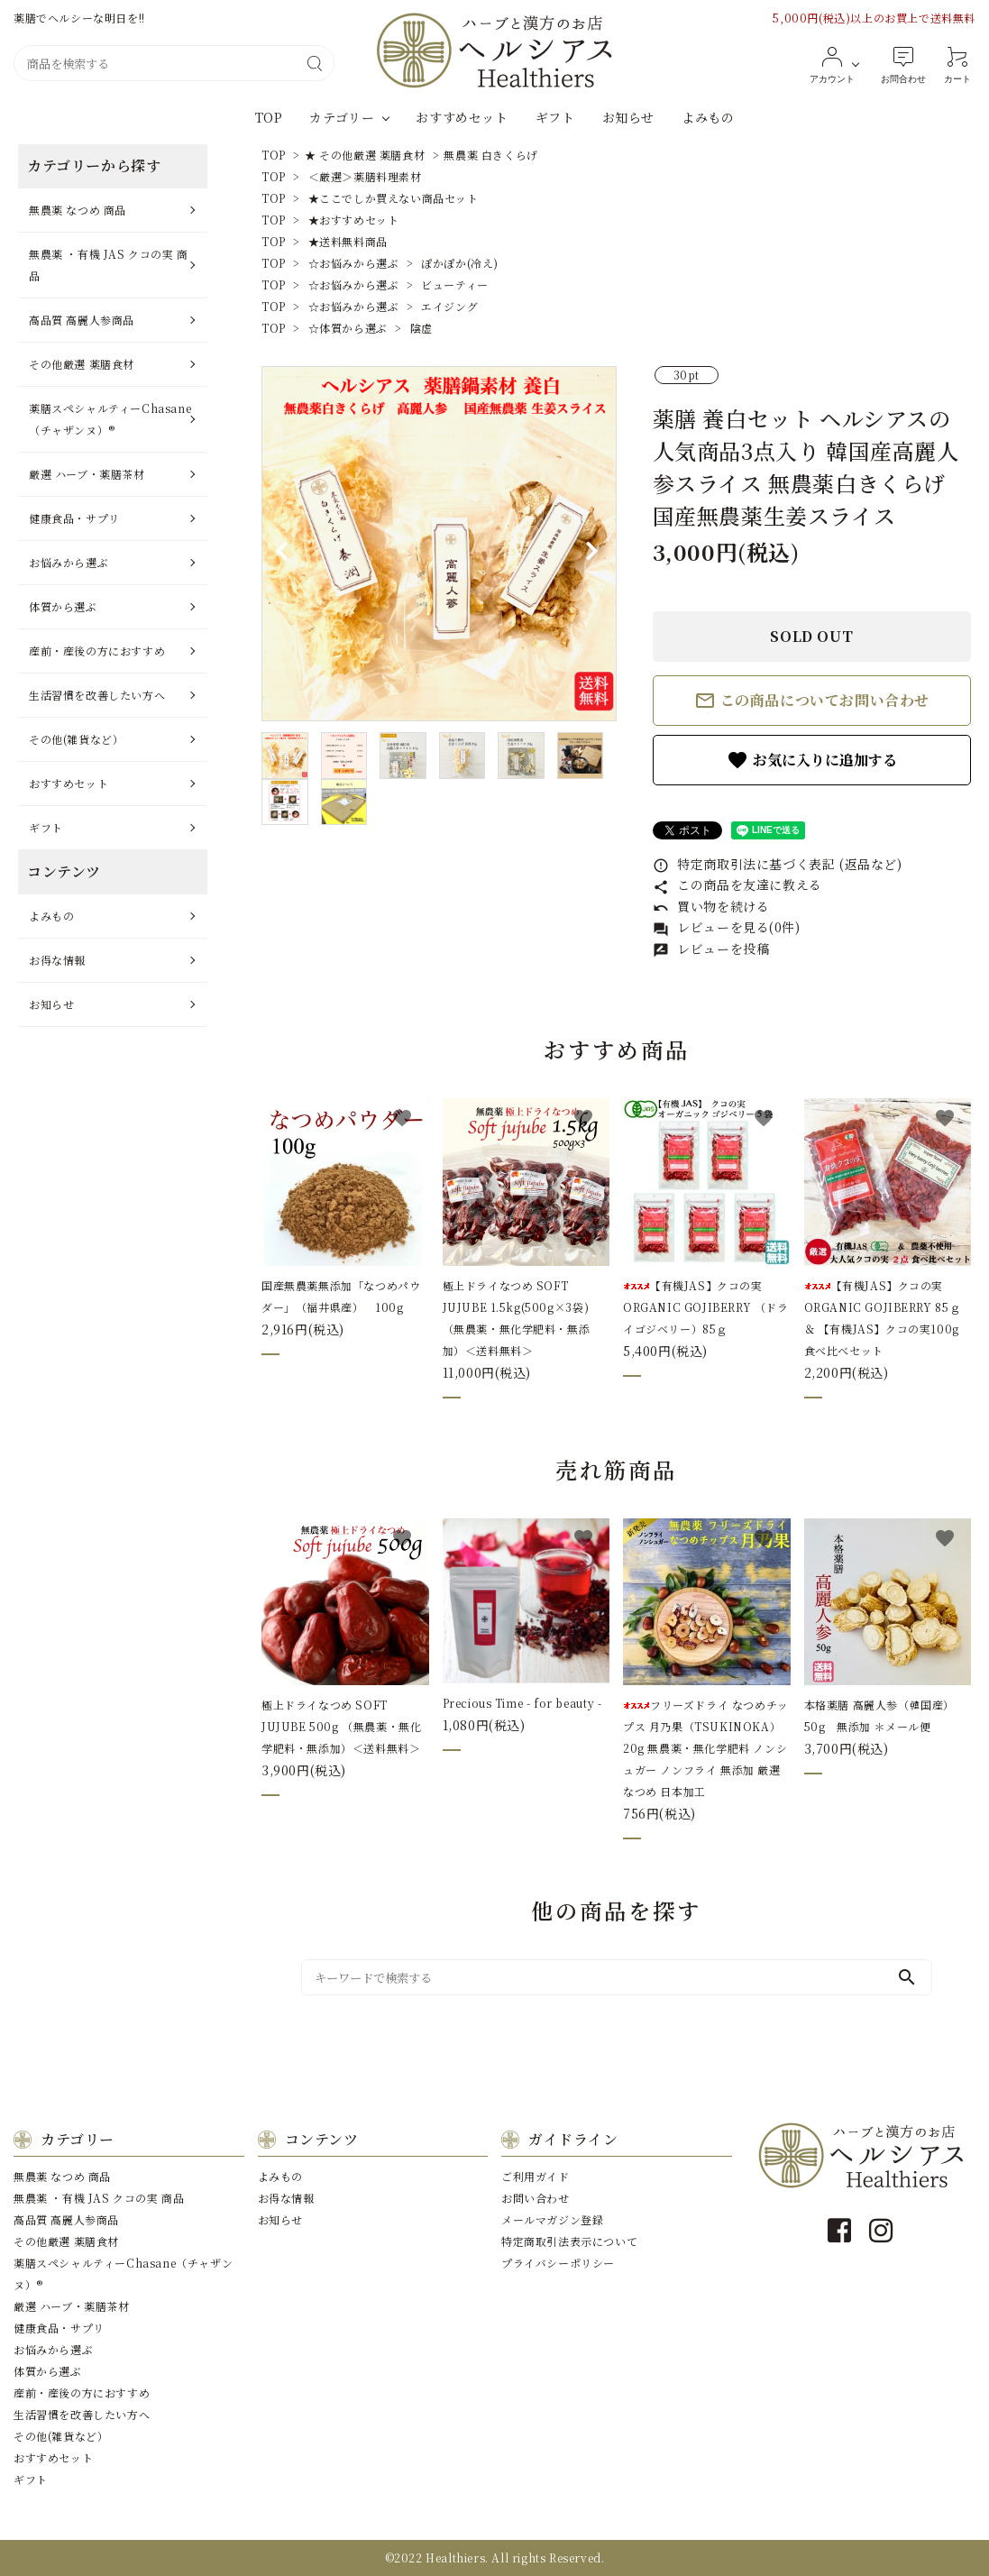  I want to click on お問い合わせ, so click(535, 2197).